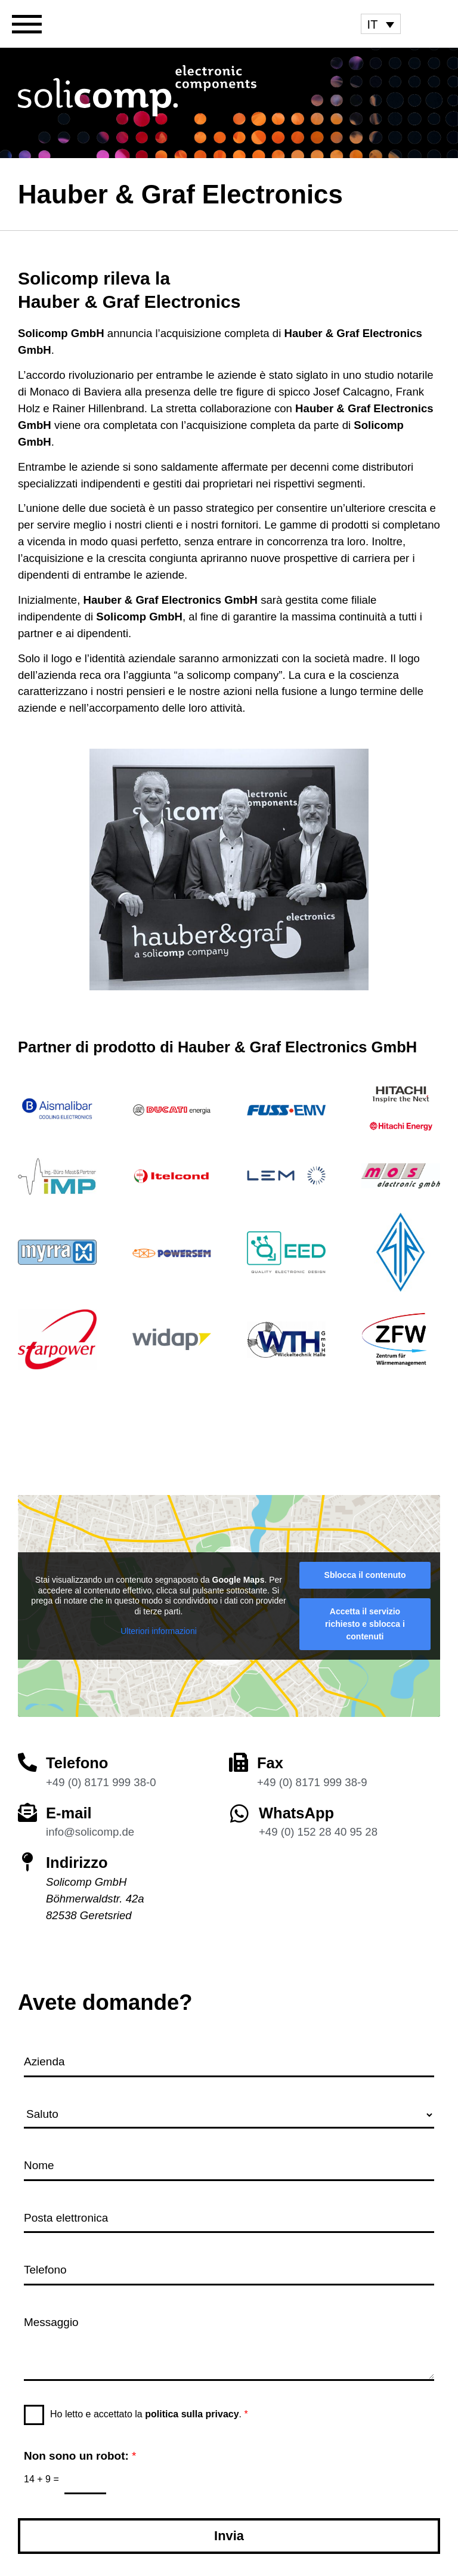 This screenshot has width=458, height=2576. Describe the element at coordinates (69, 1813) in the screenshot. I see `E-mail` at that location.